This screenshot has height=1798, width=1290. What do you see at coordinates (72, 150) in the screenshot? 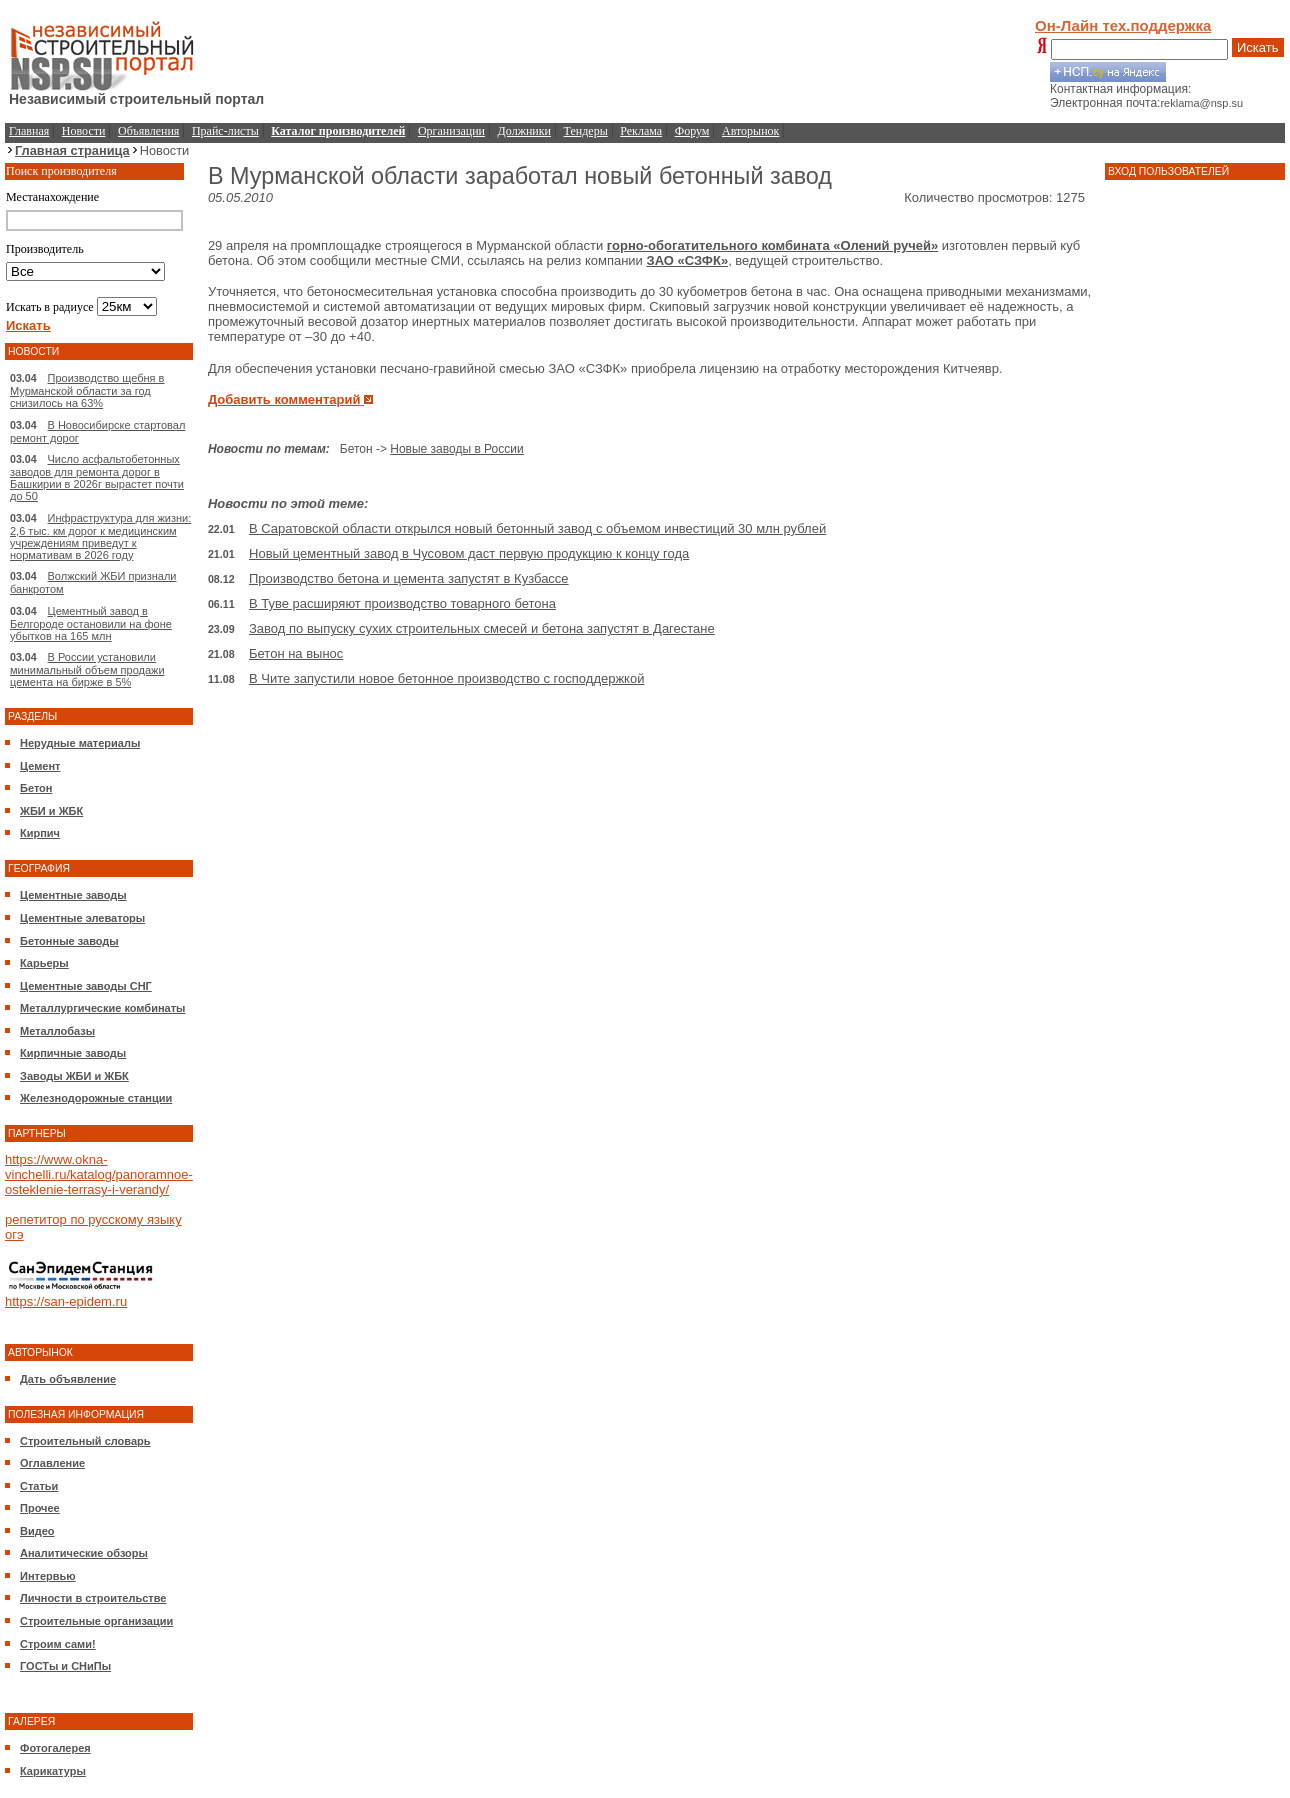
I see `Главная страница` at bounding box center [72, 150].